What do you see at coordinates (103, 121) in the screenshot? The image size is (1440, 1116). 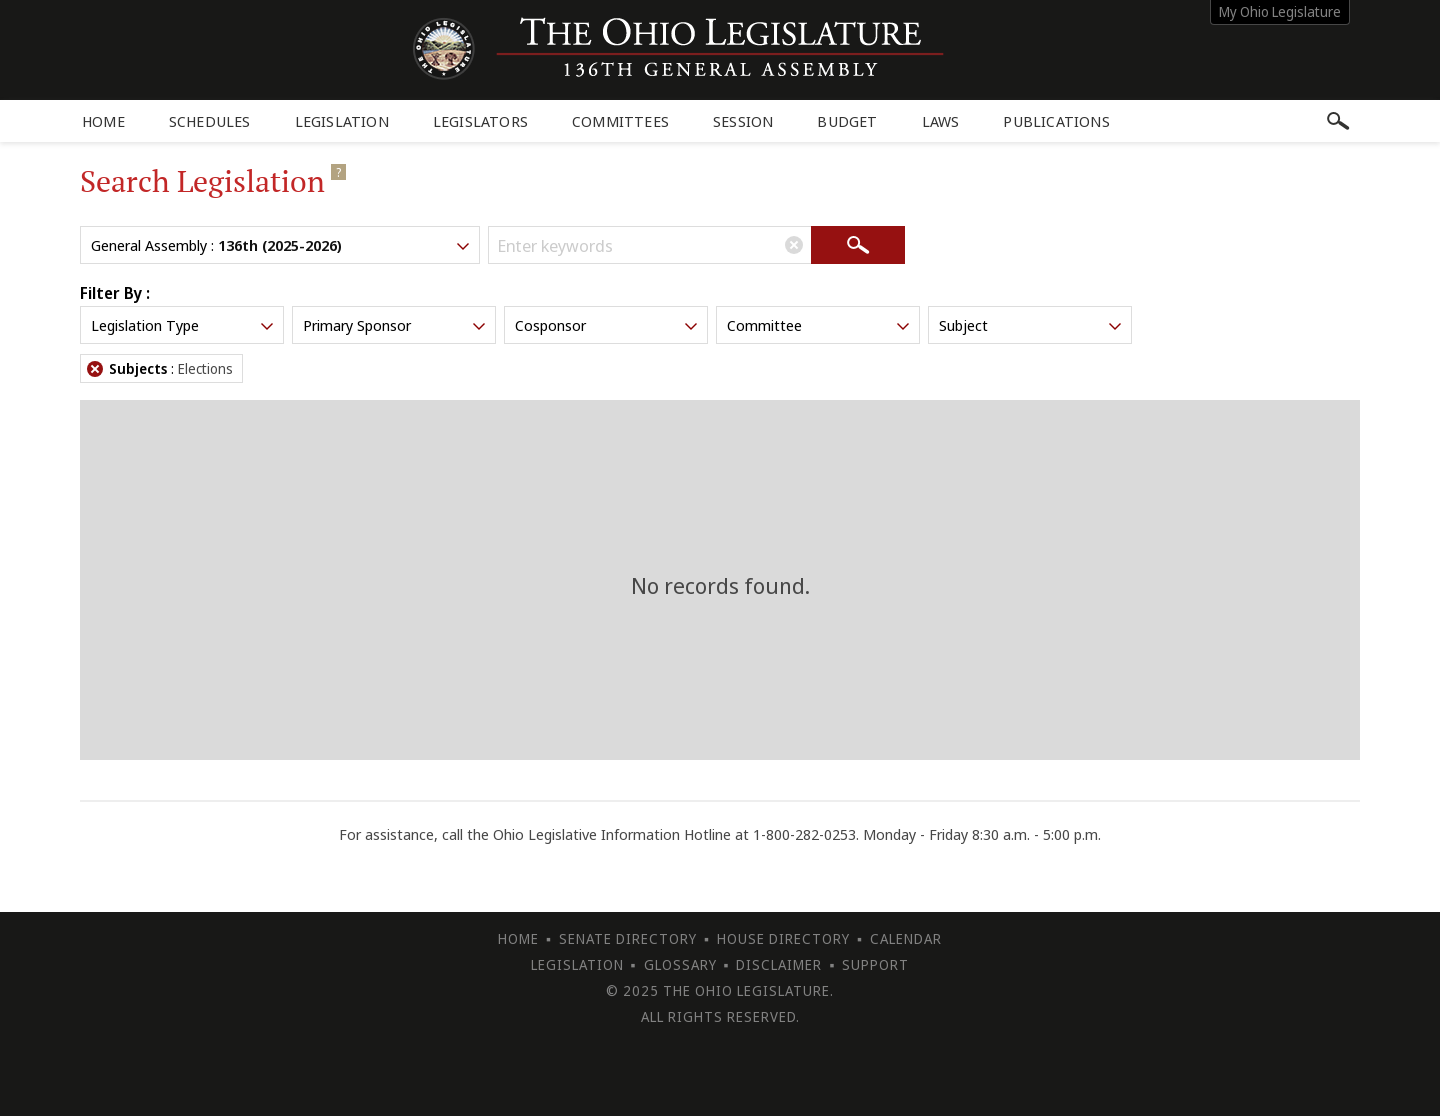 I see `Home` at bounding box center [103, 121].